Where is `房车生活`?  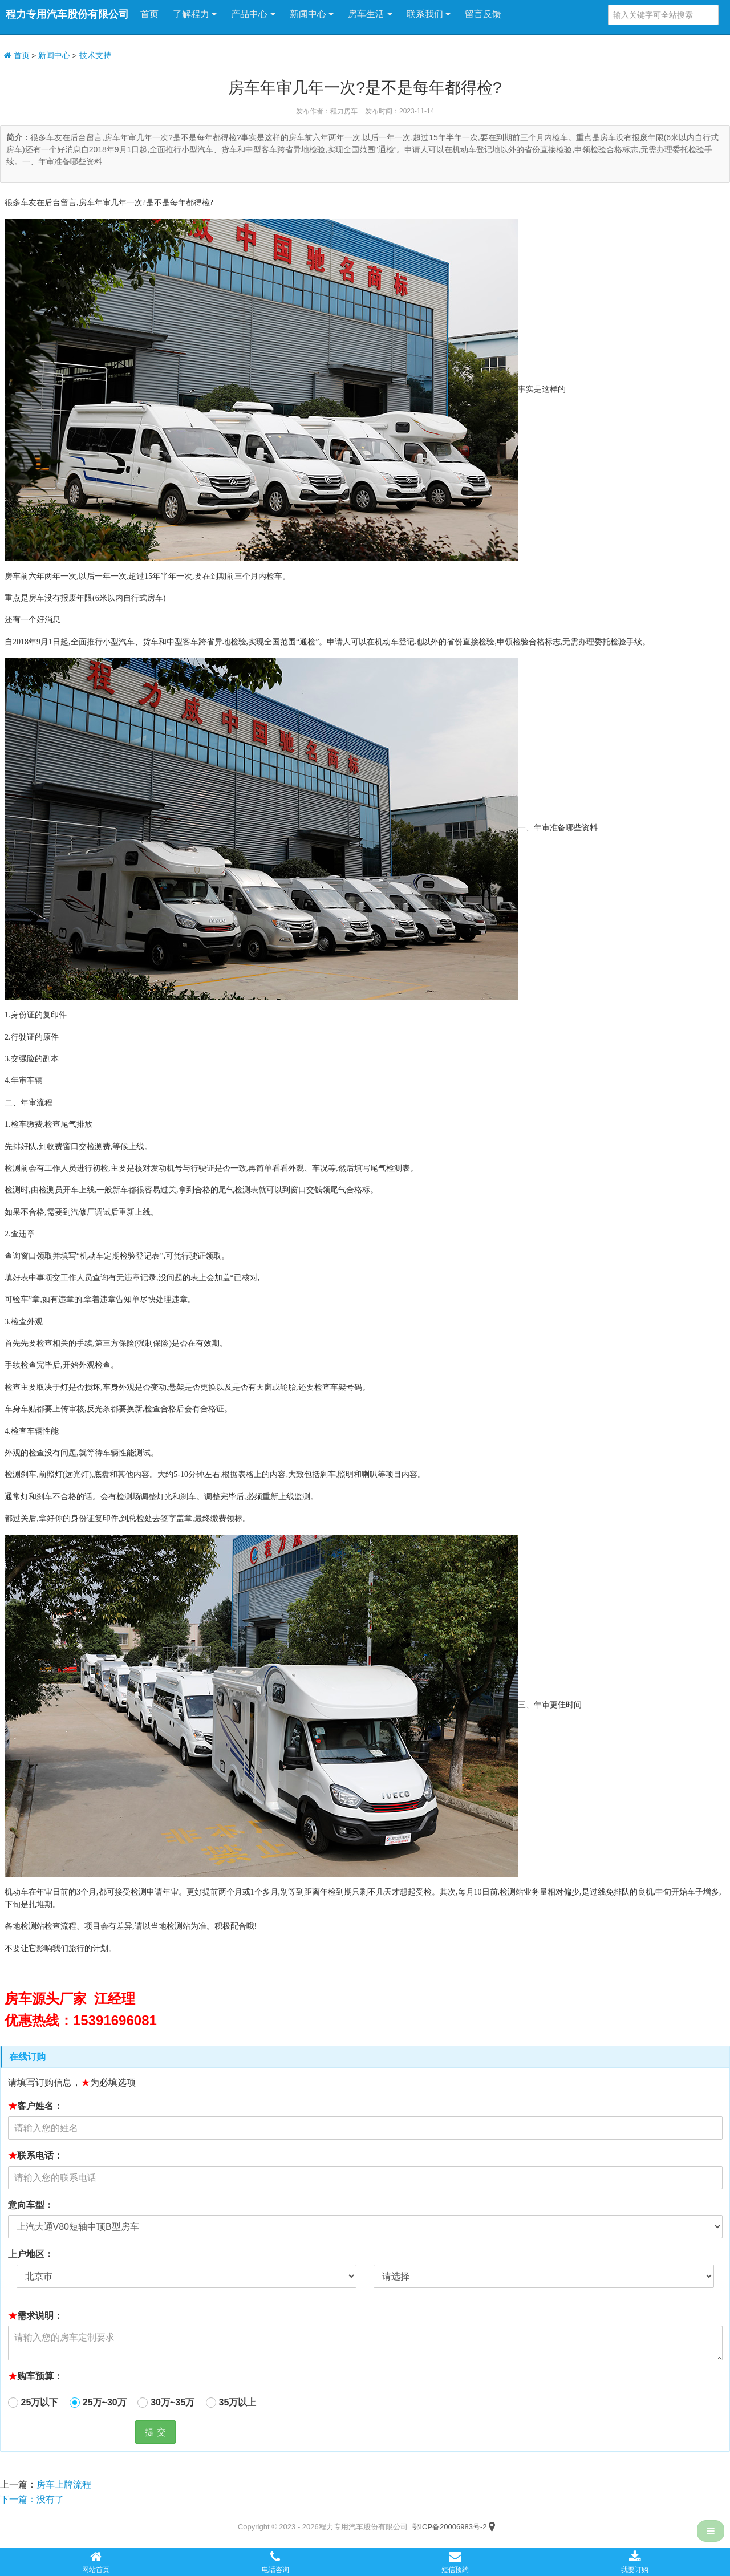 房车生活 is located at coordinates (370, 14).